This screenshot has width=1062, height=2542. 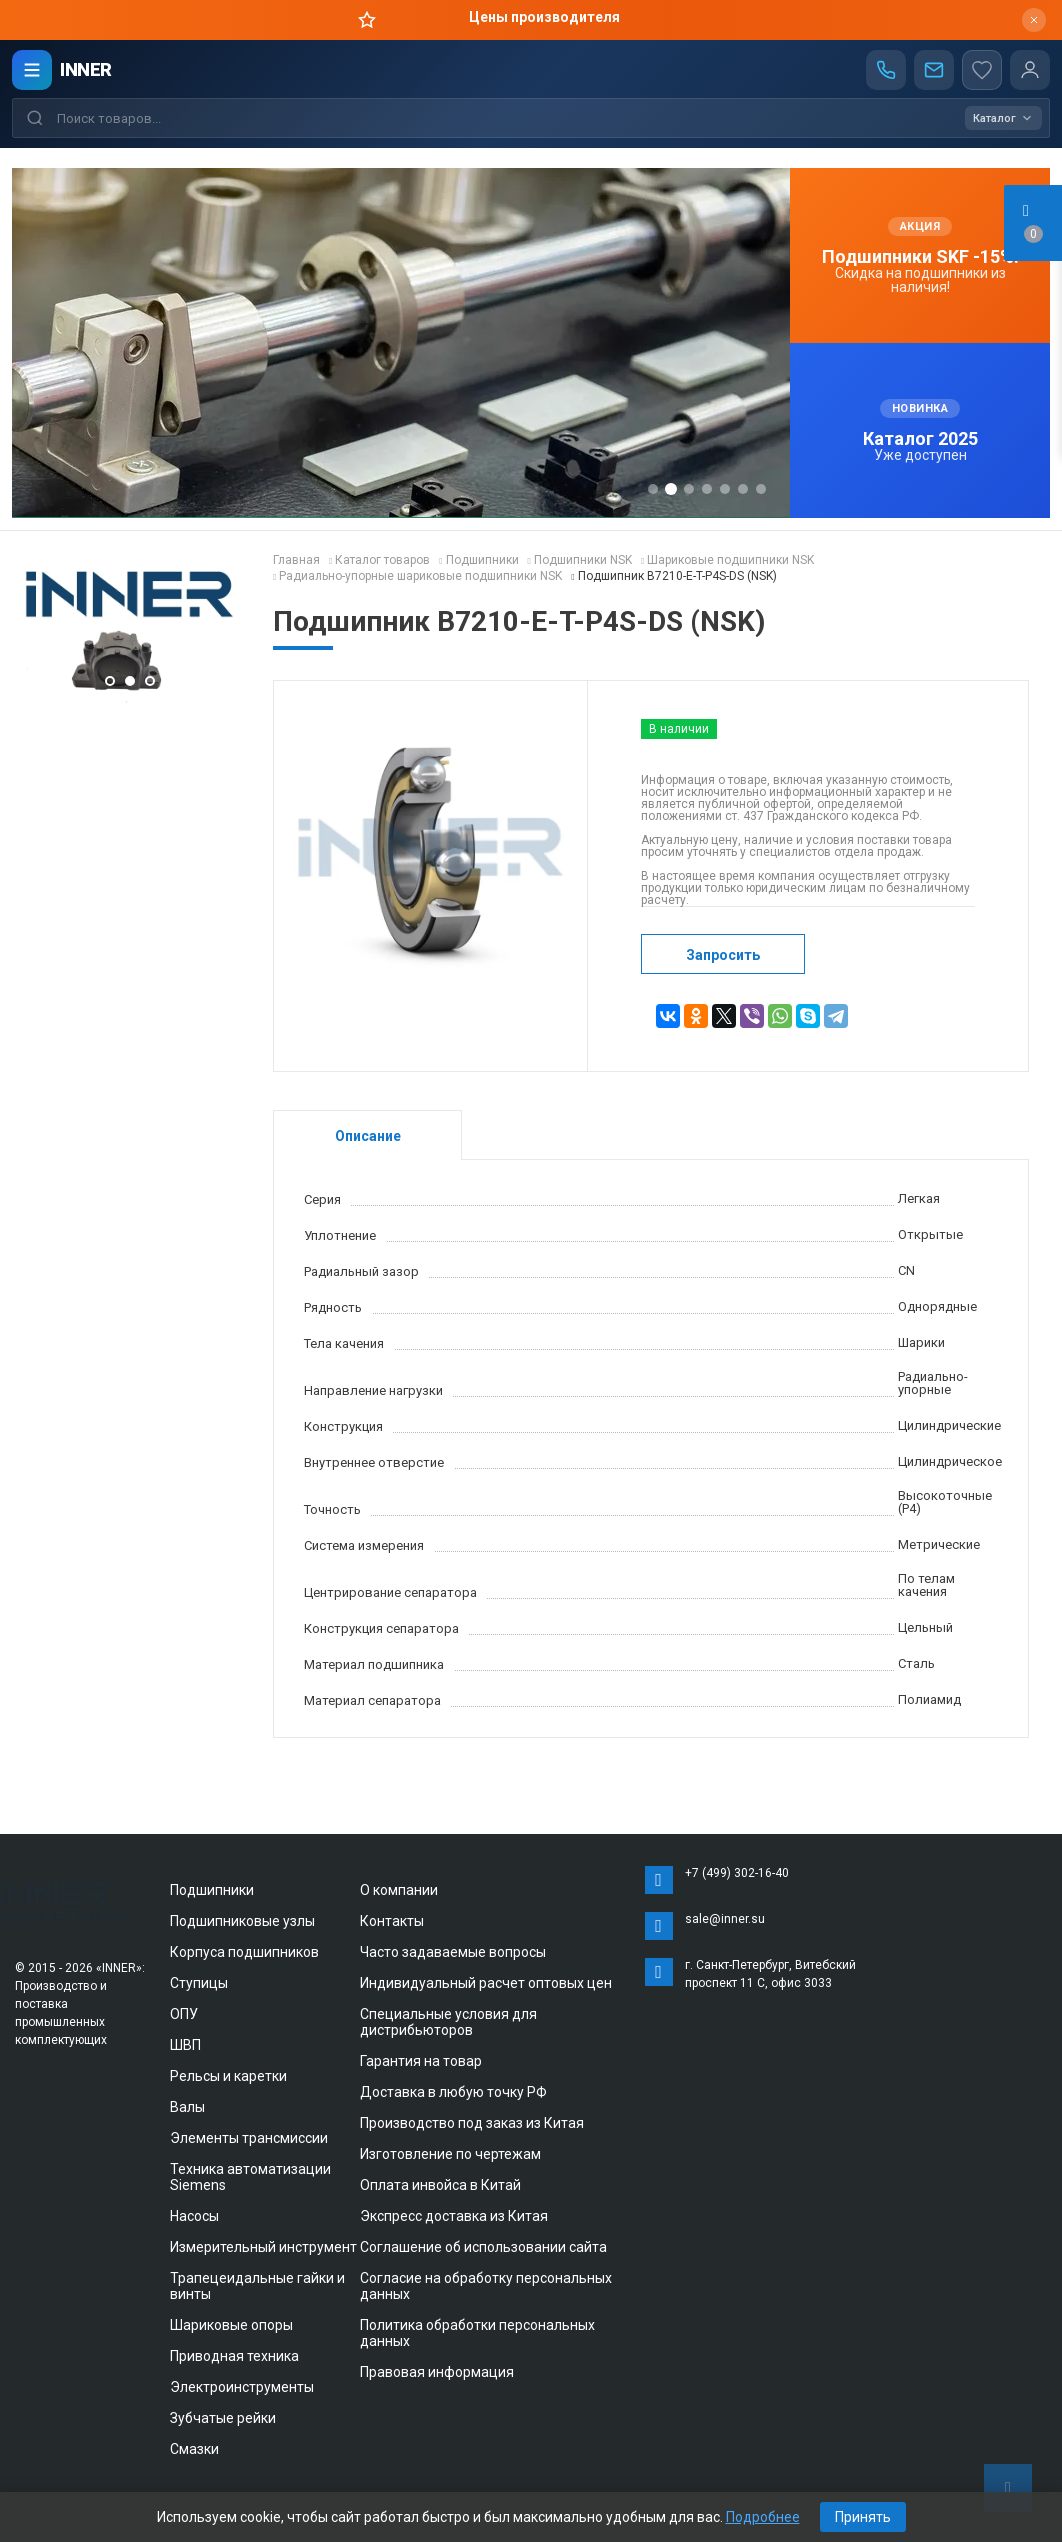 I want to click on Индивидуальный расчет оптовых цен, so click(x=486, y=1983).